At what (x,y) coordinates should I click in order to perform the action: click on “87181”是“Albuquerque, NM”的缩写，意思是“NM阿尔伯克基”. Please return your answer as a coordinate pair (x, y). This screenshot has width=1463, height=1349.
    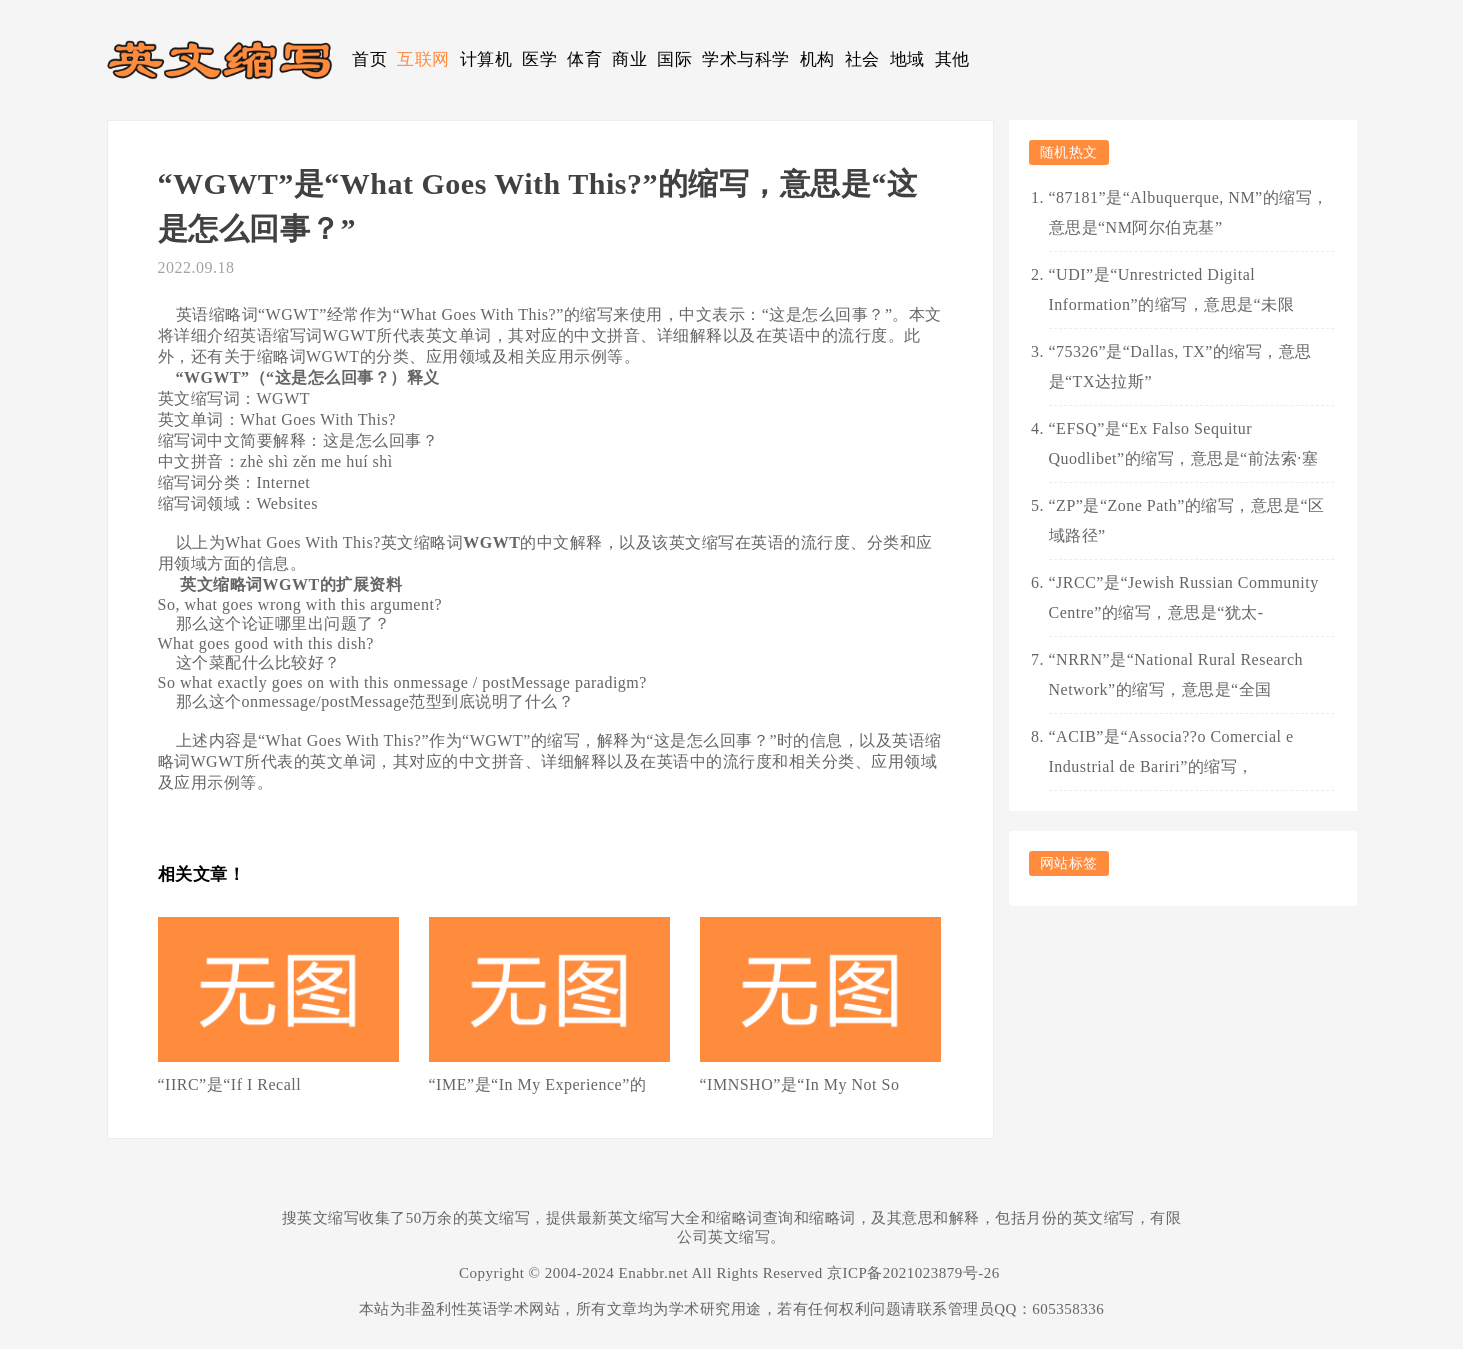
    Looking at the image, I should click on (1189, 212).